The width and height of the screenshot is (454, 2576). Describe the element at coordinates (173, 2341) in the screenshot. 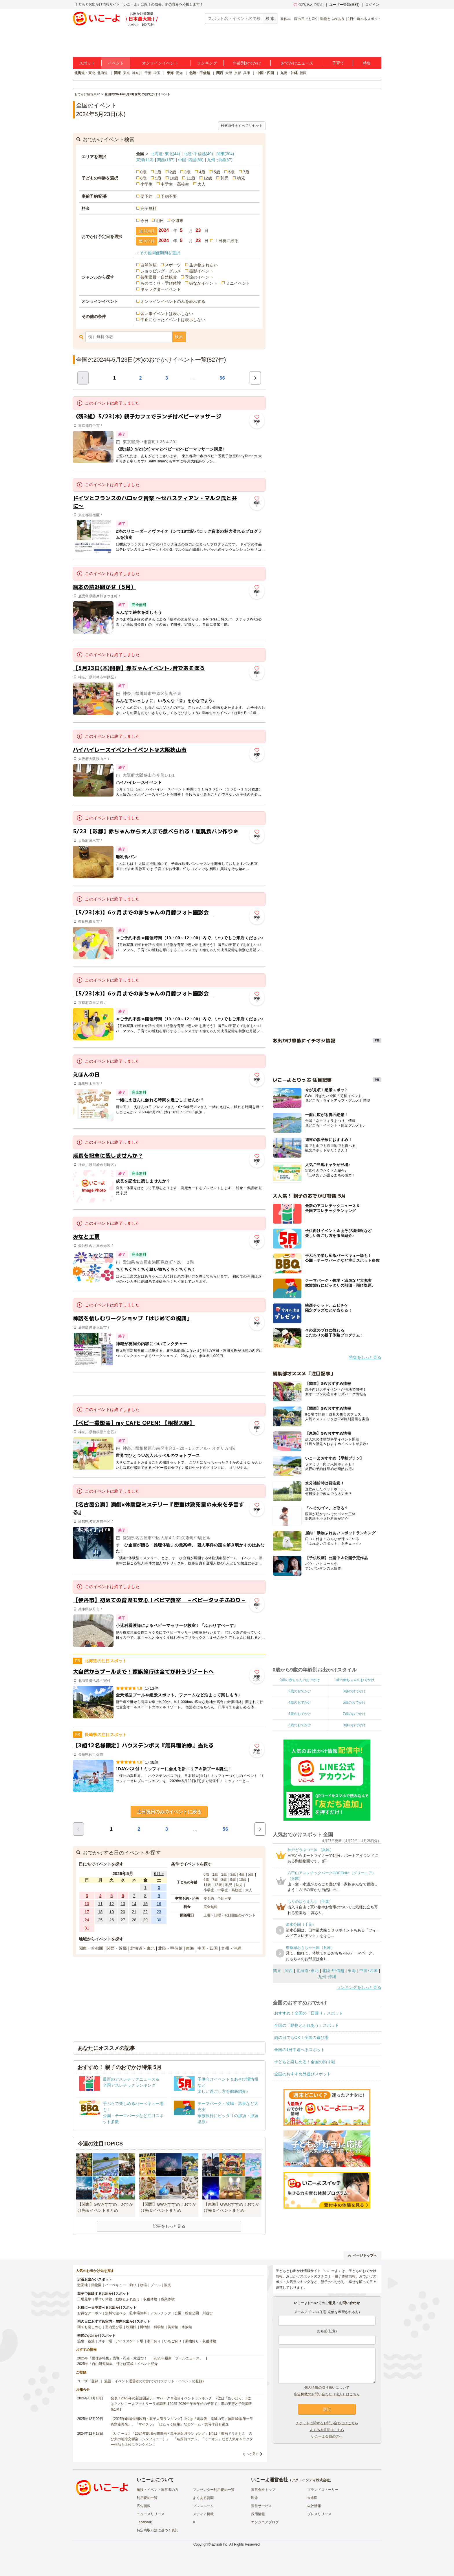

I see `いちご狩り` at that location.